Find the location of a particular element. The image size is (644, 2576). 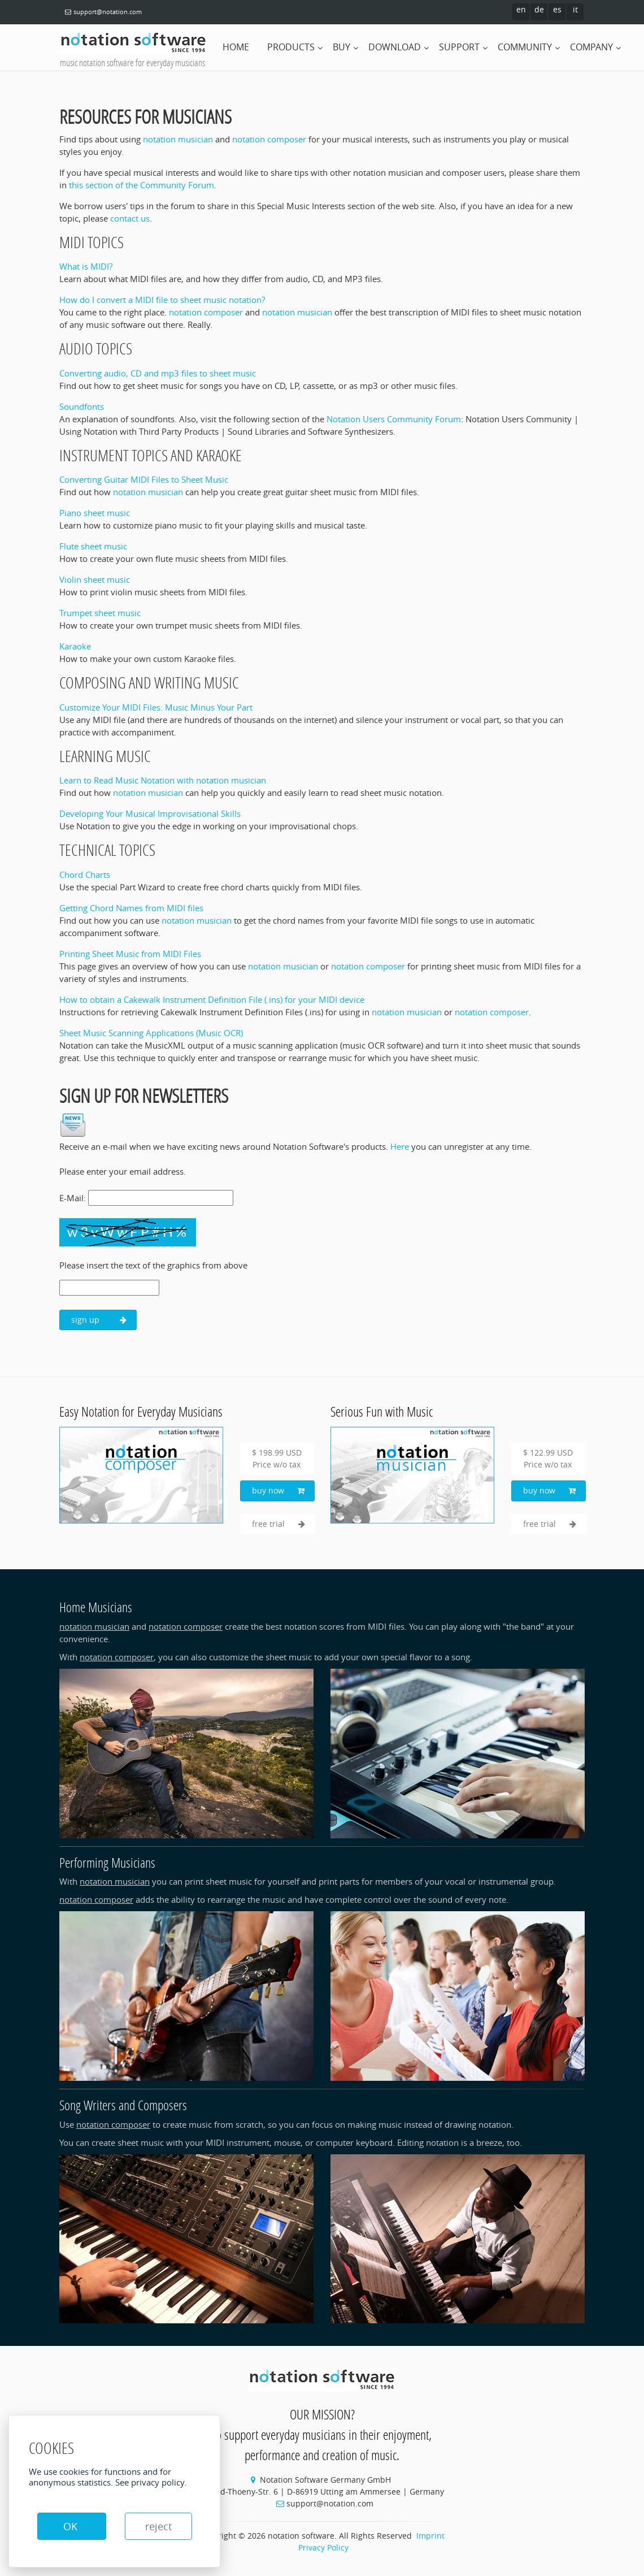

Learn to Read Music Notation with notation musician is located at coordinates (162, 780).